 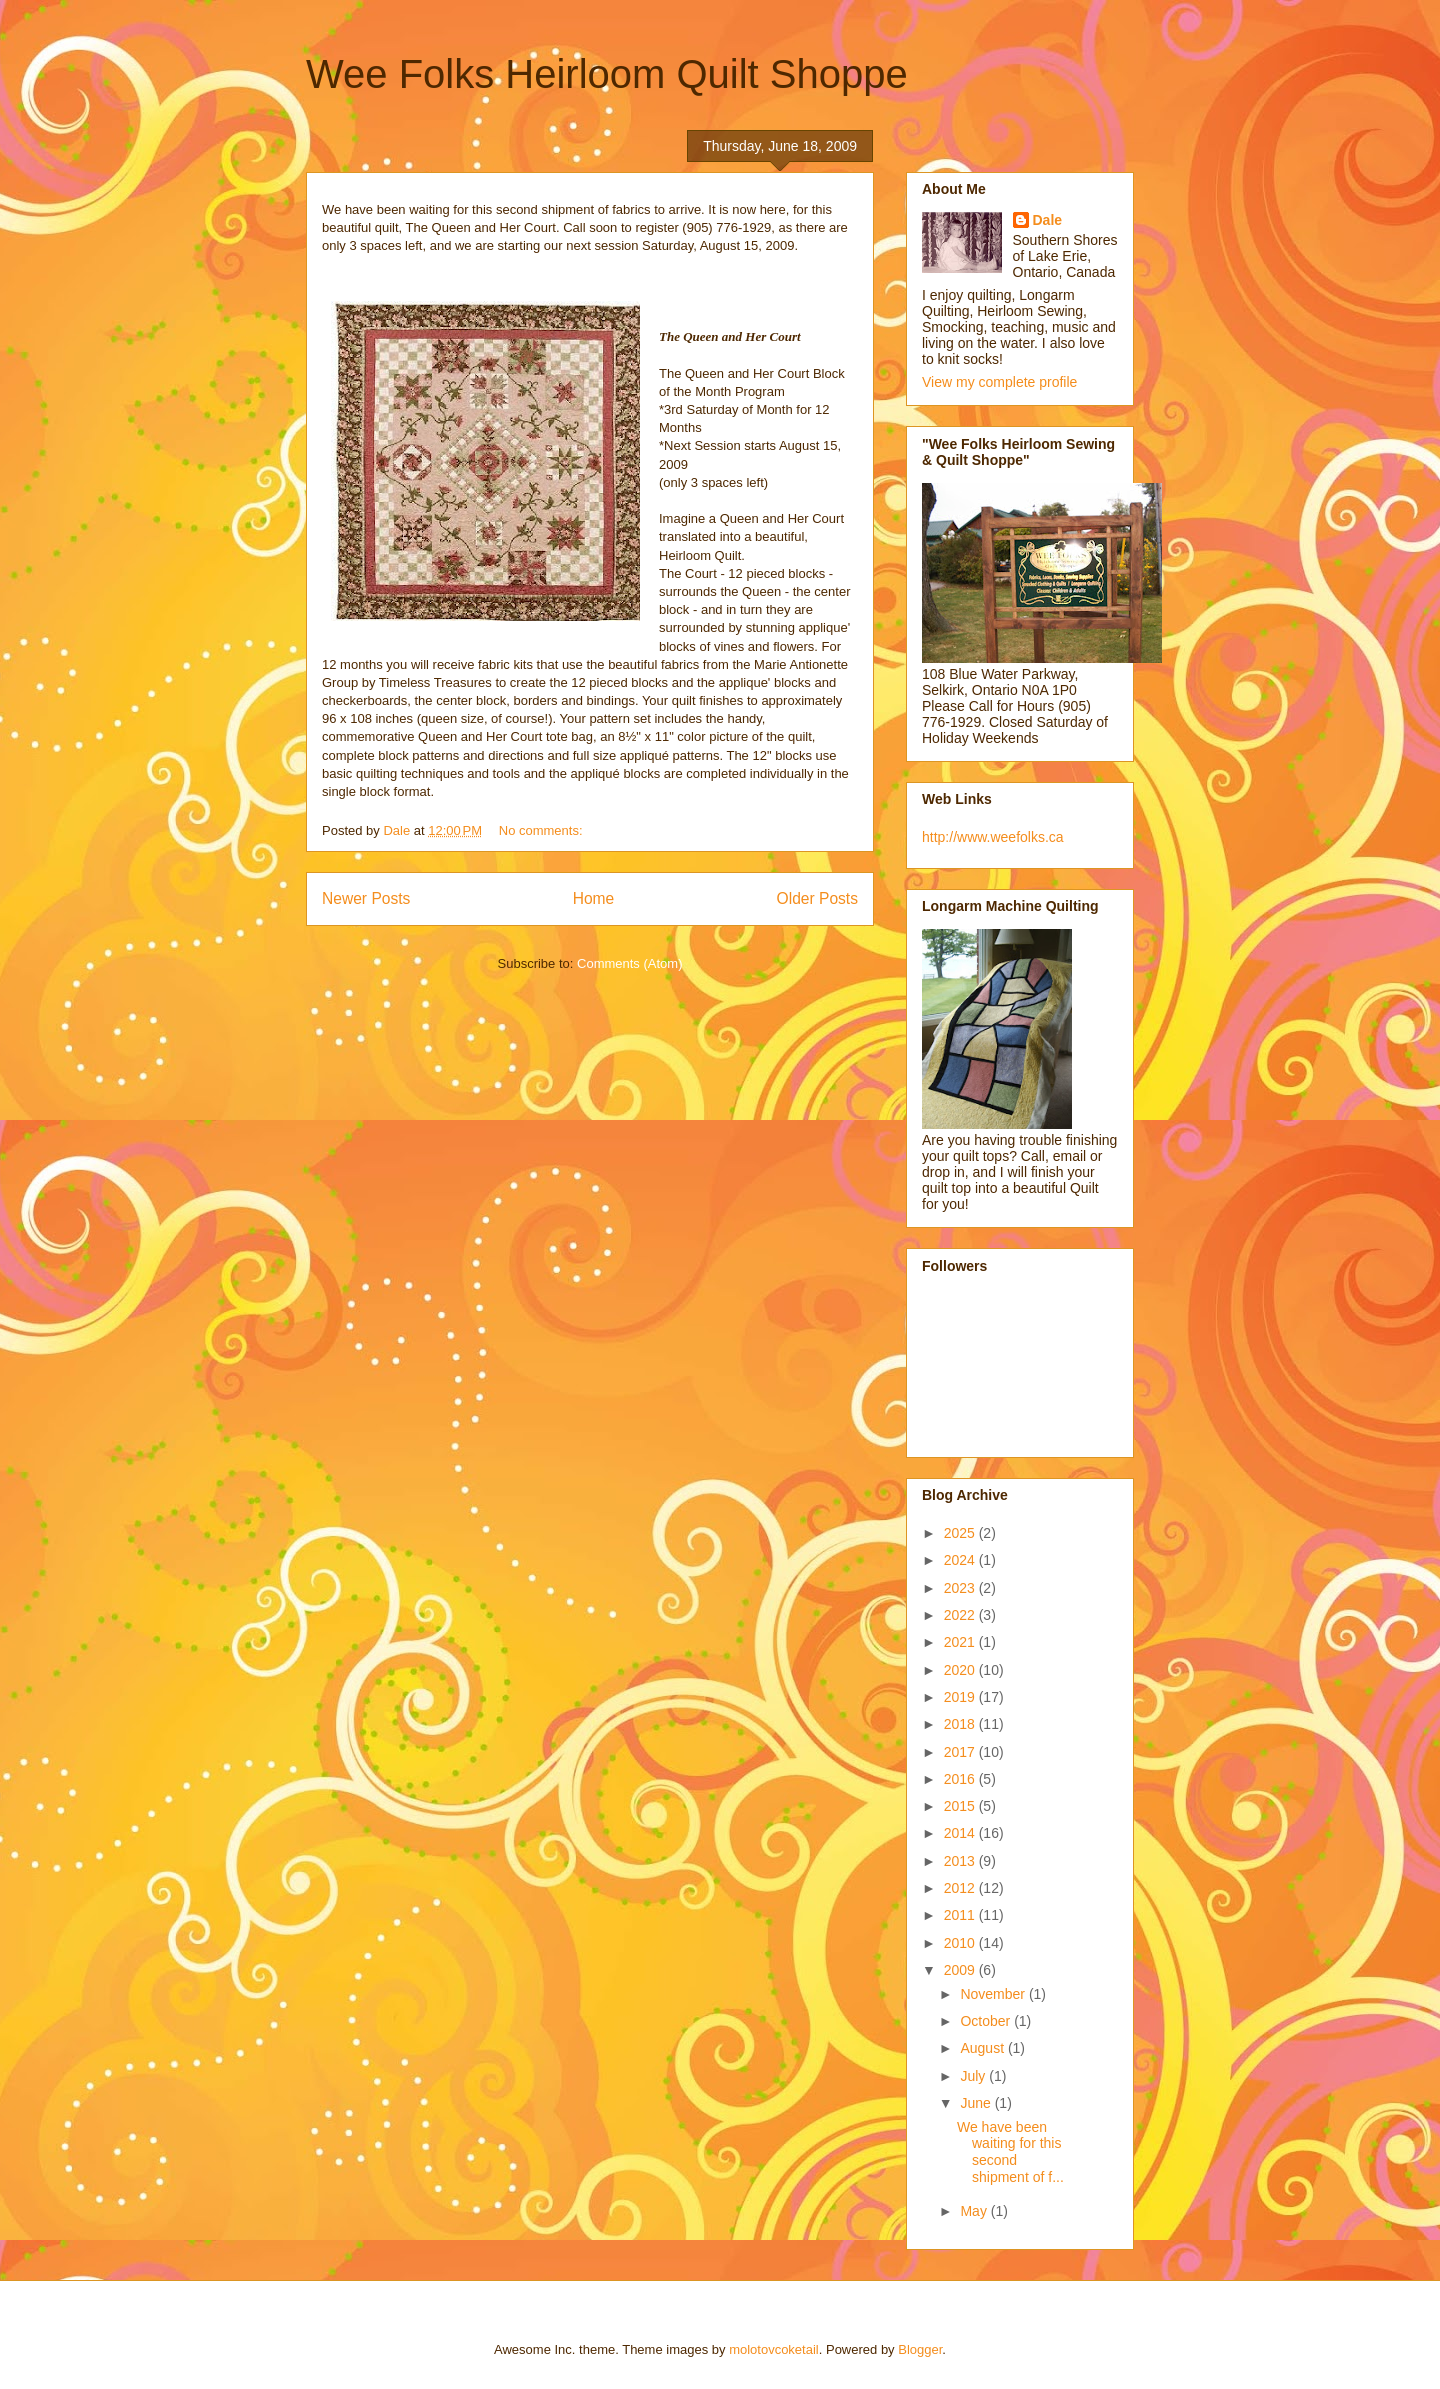 What do you see at coordinates (987, 2021) in the screenshot?
I see `October` at bounding box center [987, 2021].